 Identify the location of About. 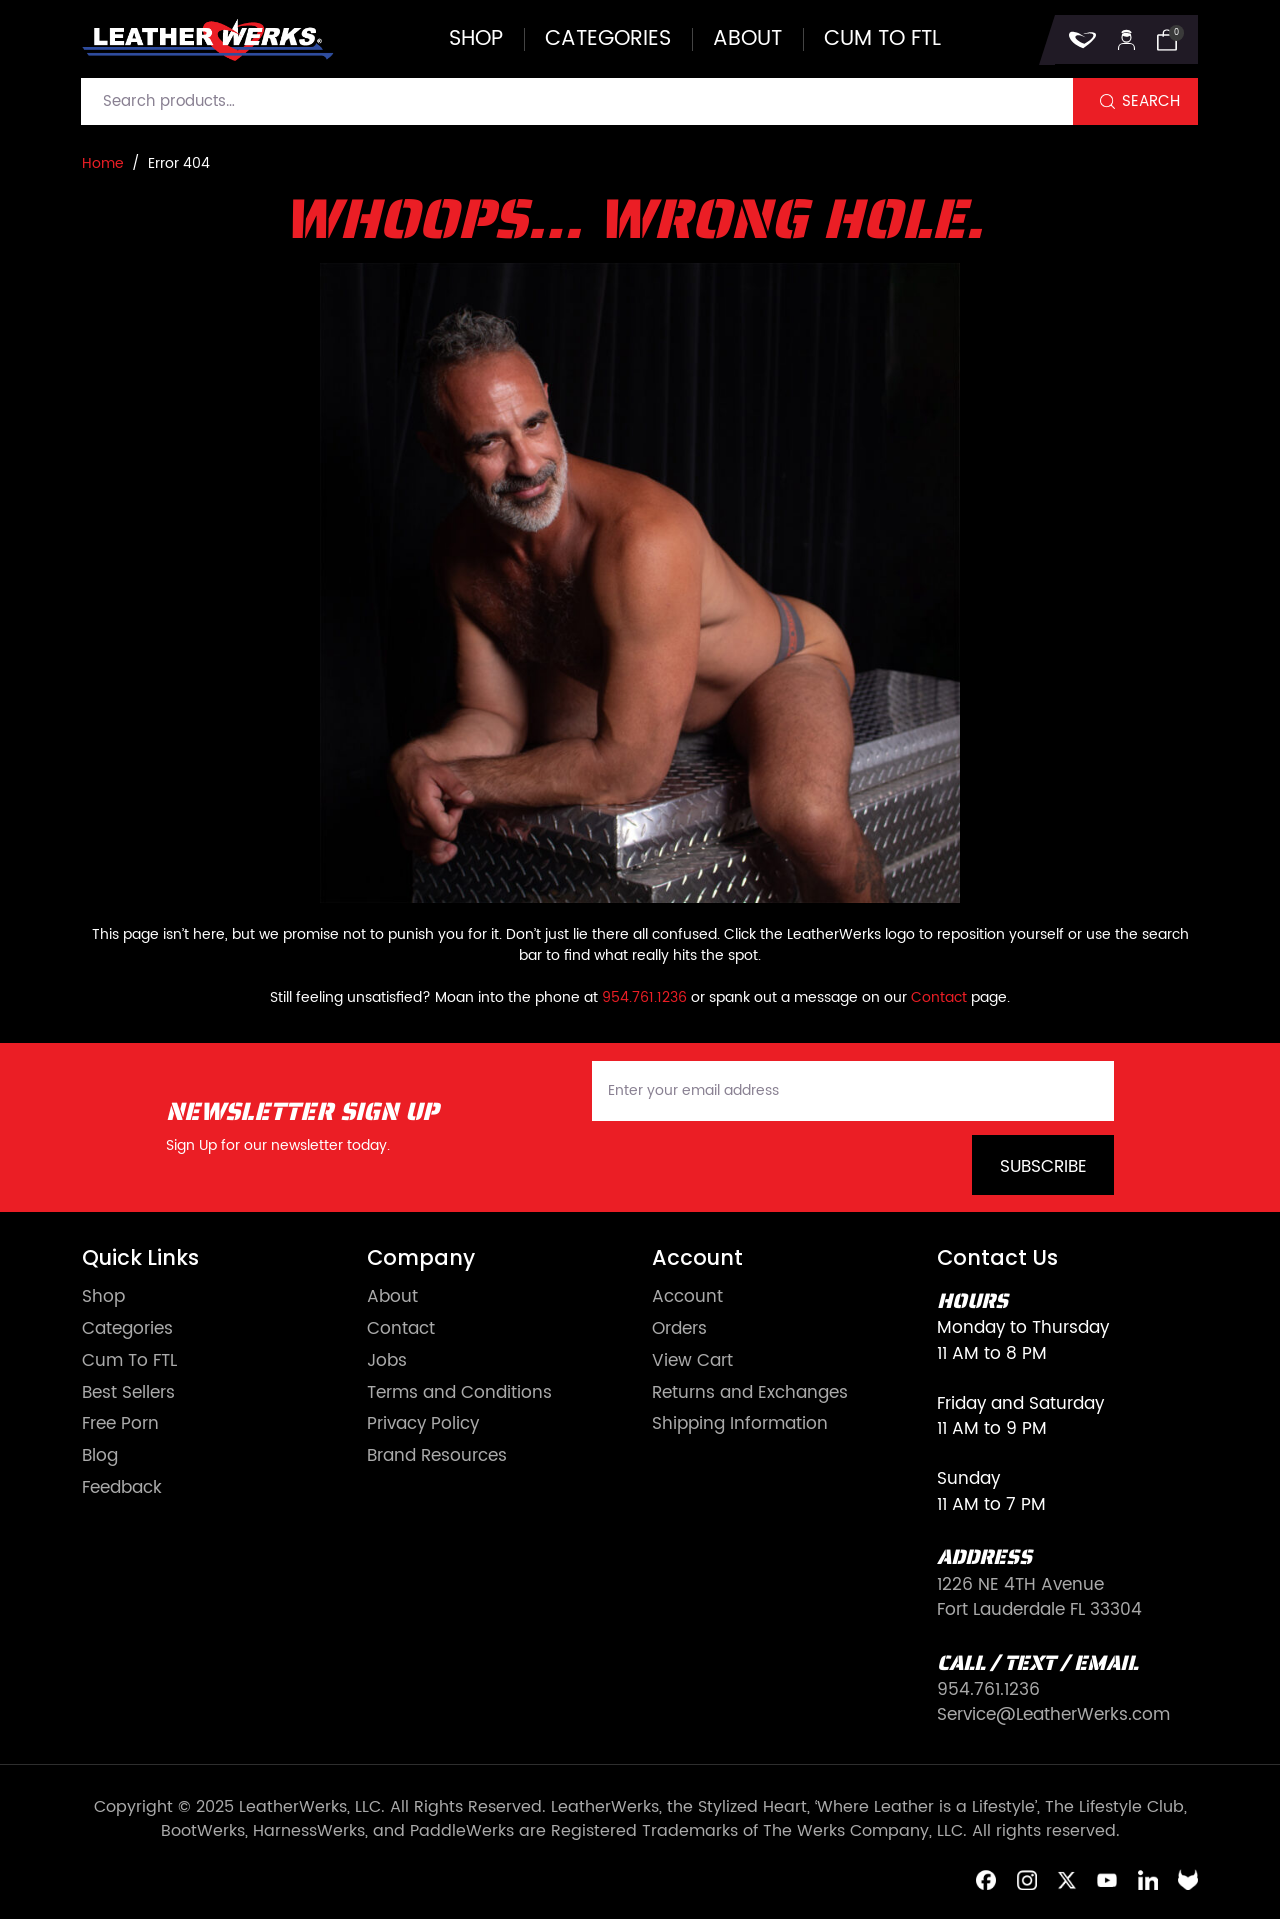
(747, 39).